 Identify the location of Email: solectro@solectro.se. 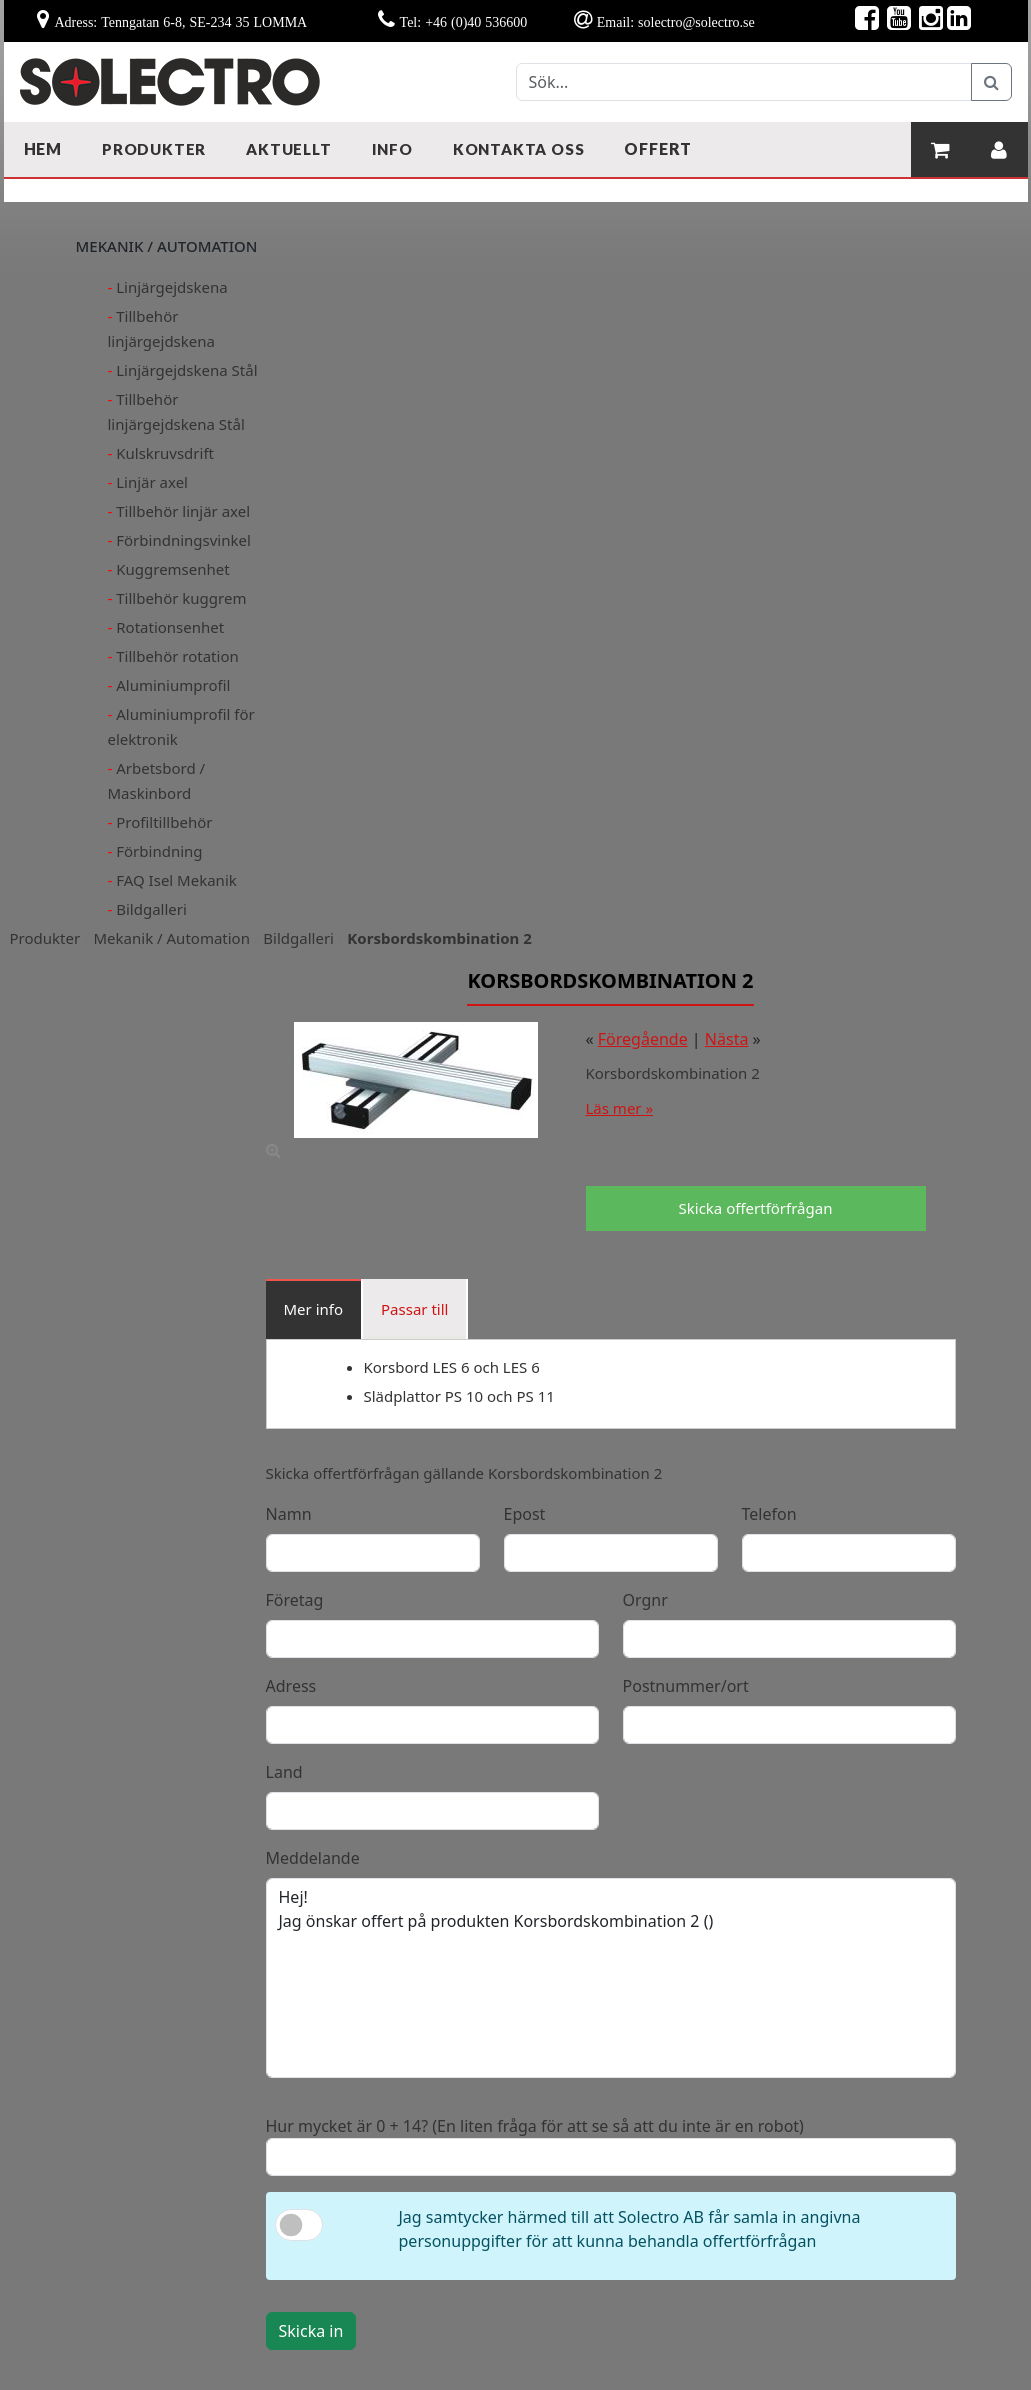
(676, 22).